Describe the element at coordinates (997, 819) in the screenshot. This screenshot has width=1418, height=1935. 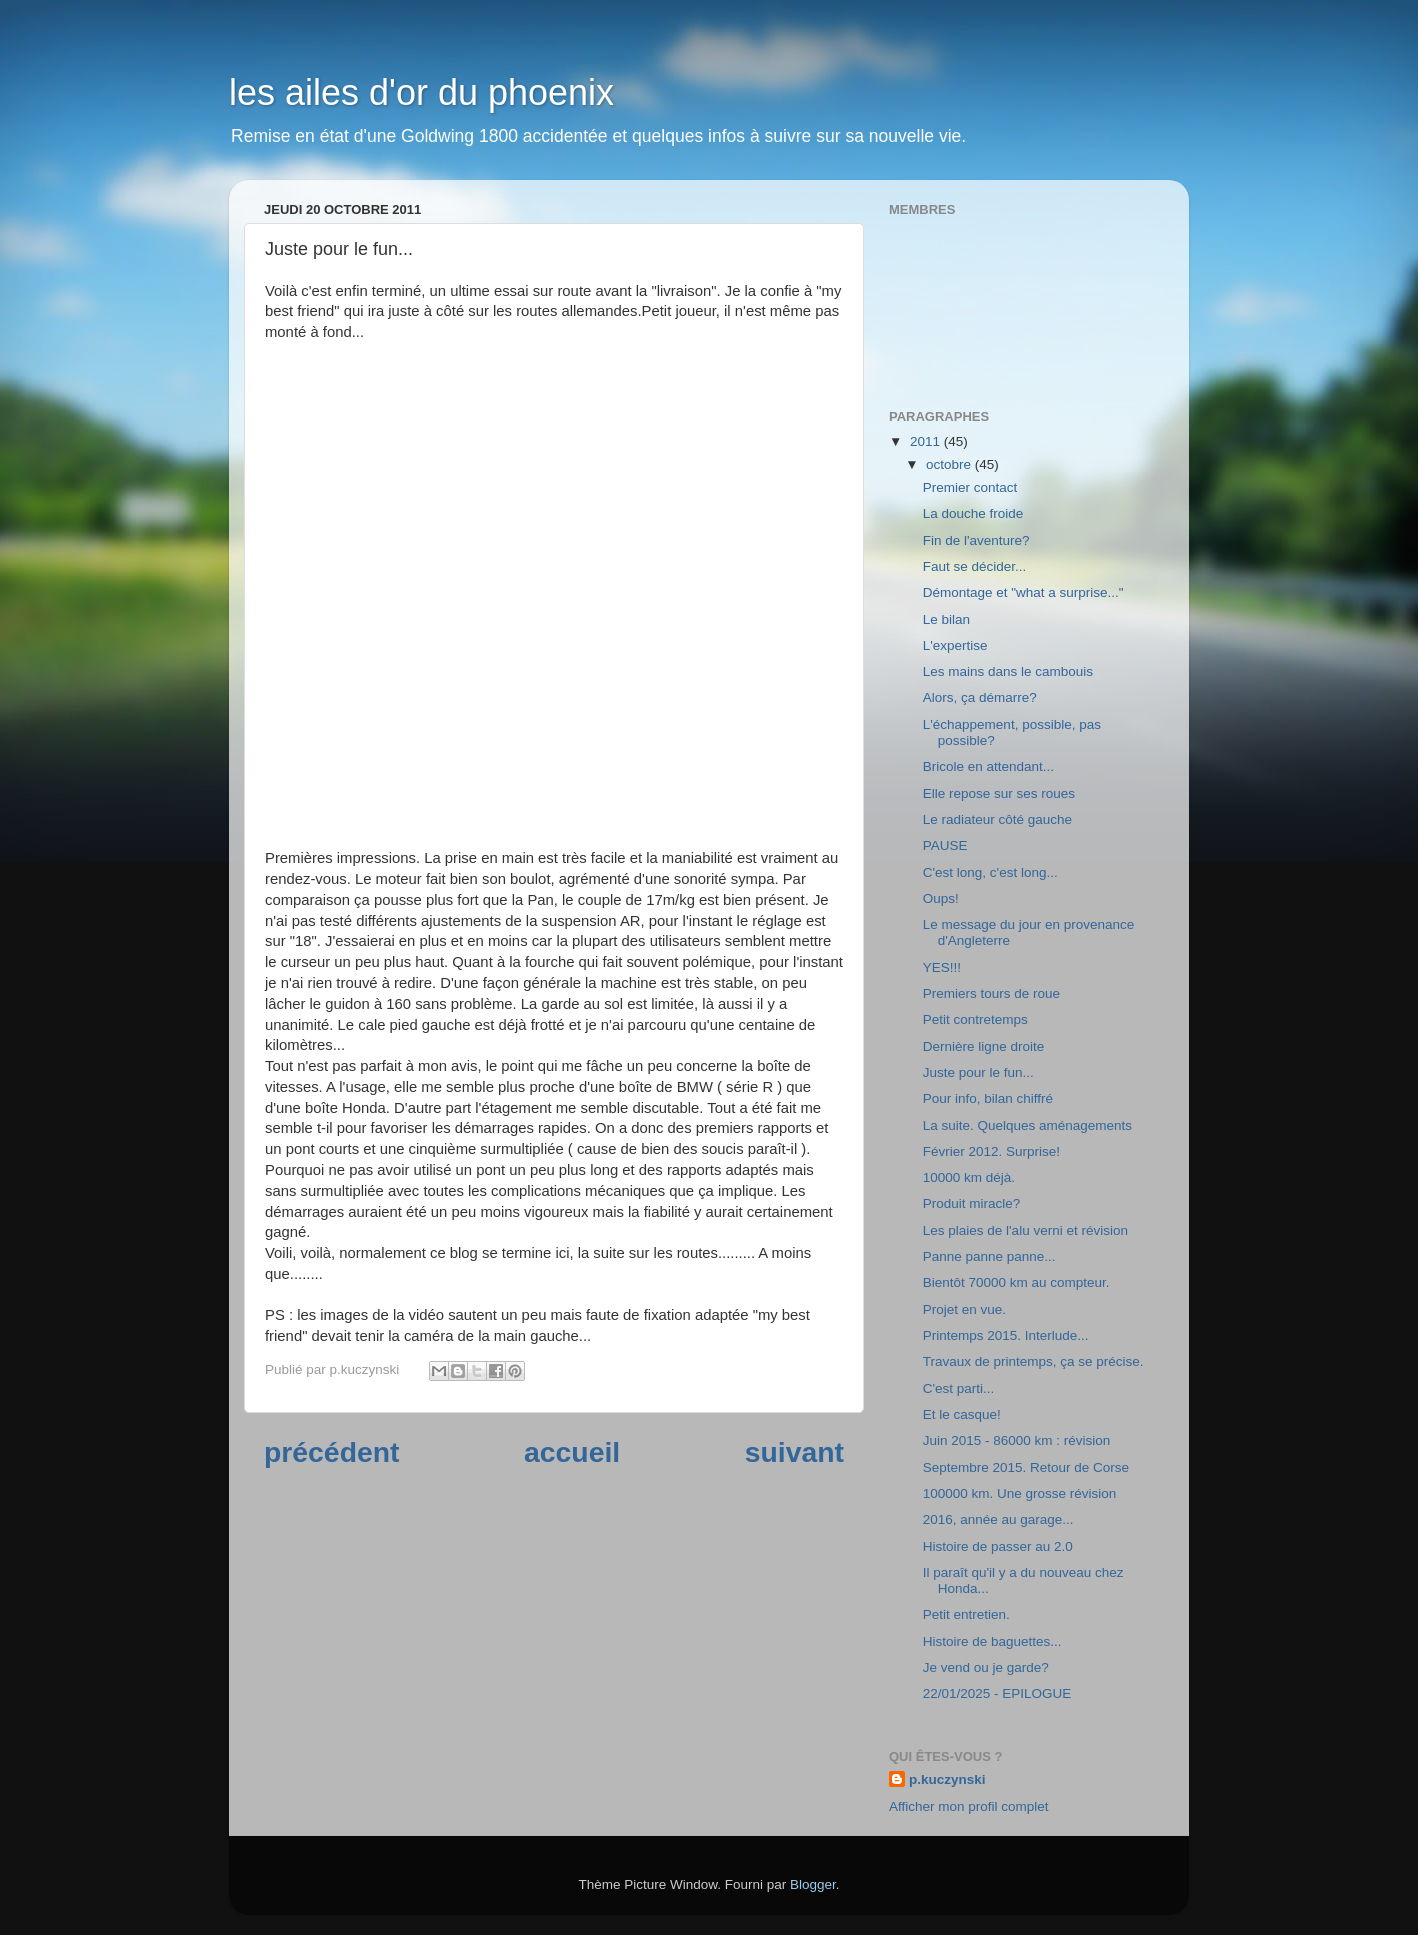
I see `Le radiateur côté gauche` at that location.